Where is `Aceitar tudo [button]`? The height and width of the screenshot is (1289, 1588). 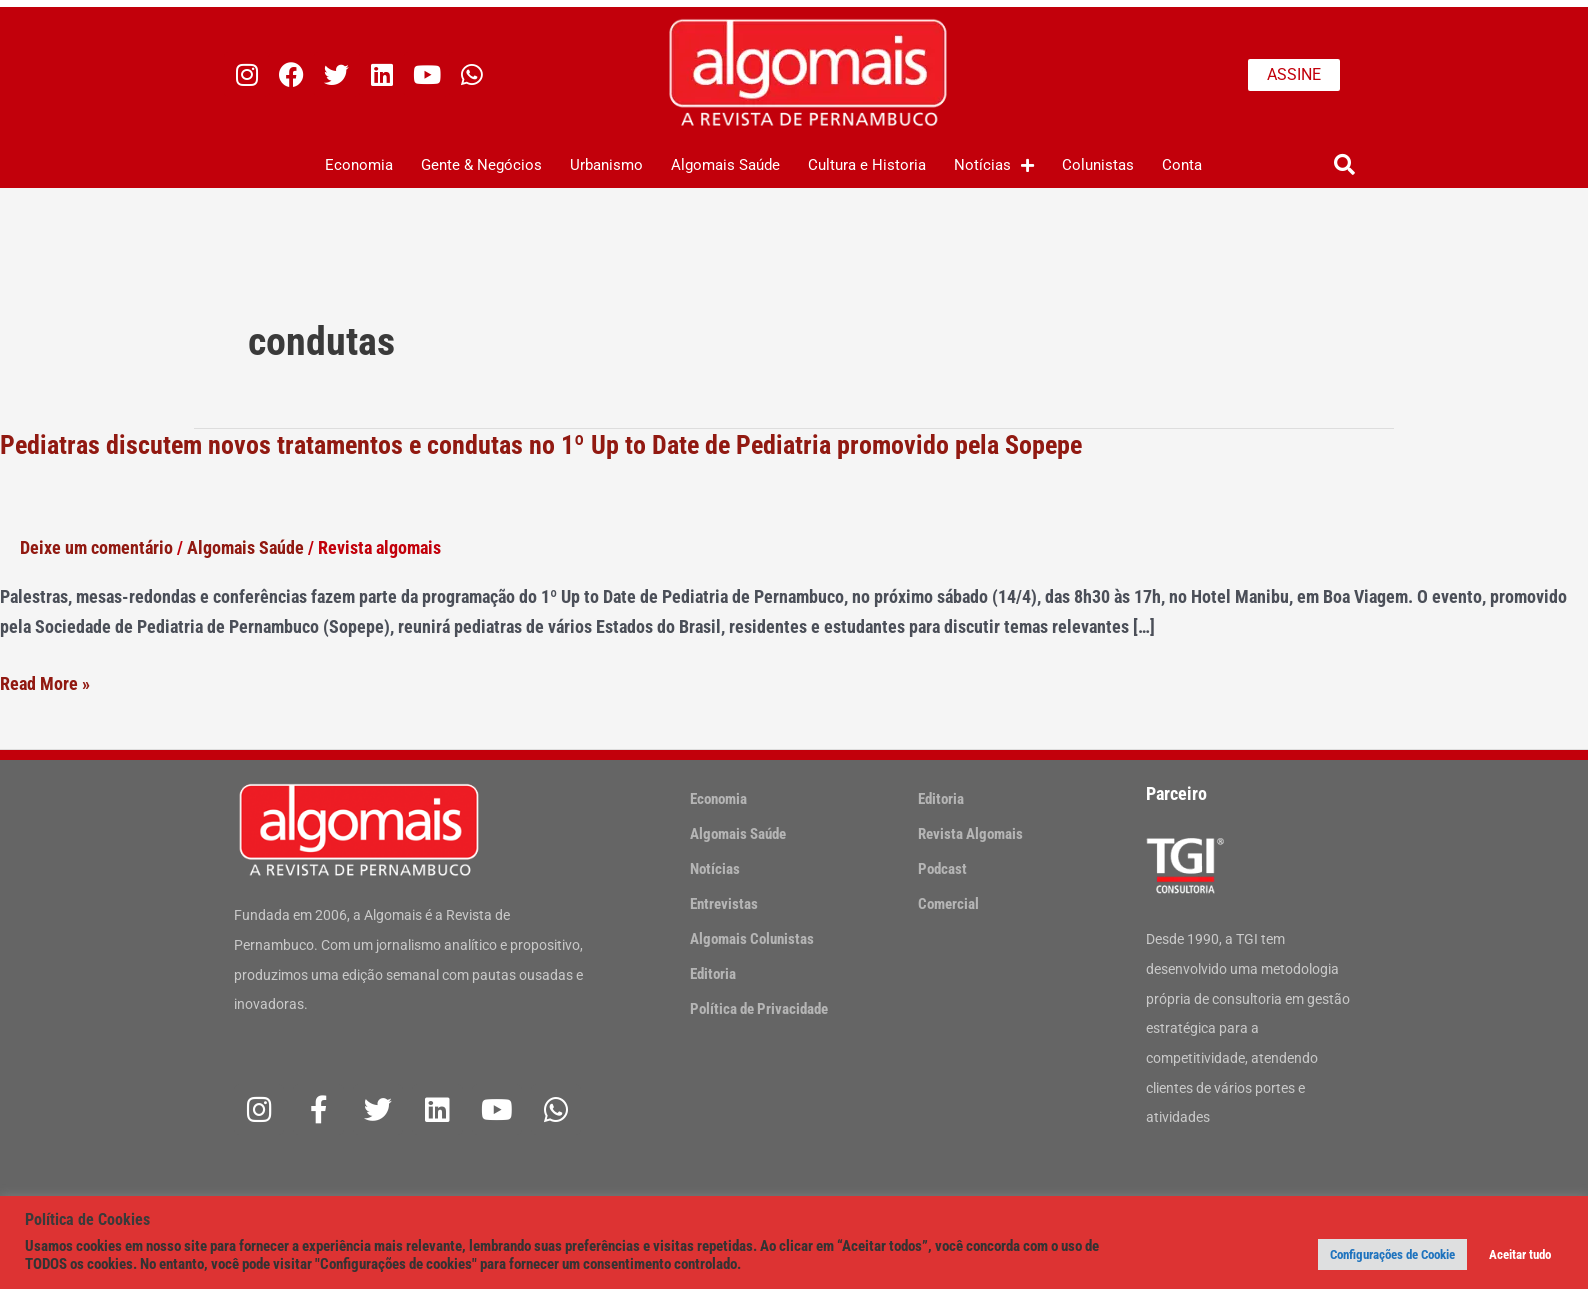 Aceitar tudo [button] is located at coordinates (1520, 1254).